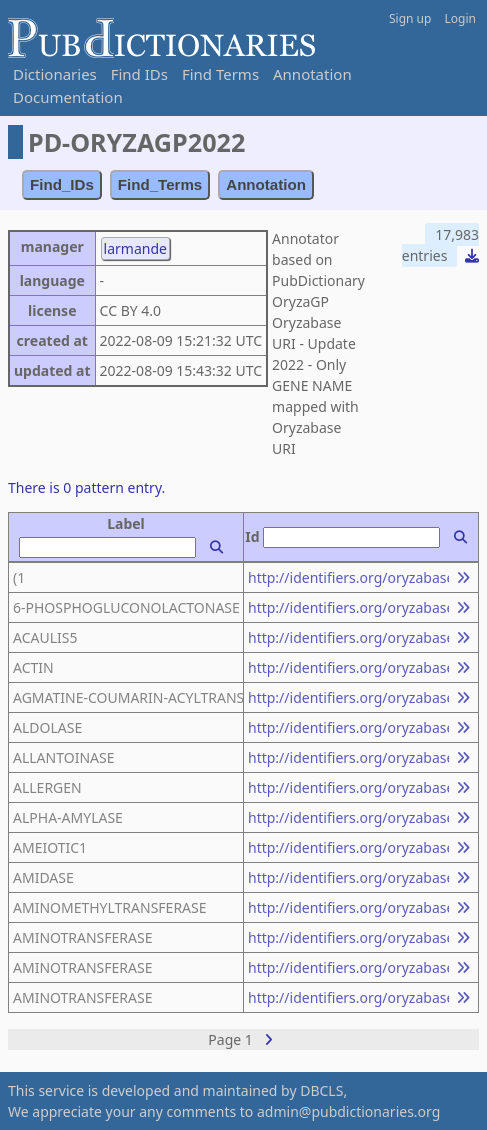  Describe the element at coordinates (135, 248) in the screenshot. I see `larmande` at that location.